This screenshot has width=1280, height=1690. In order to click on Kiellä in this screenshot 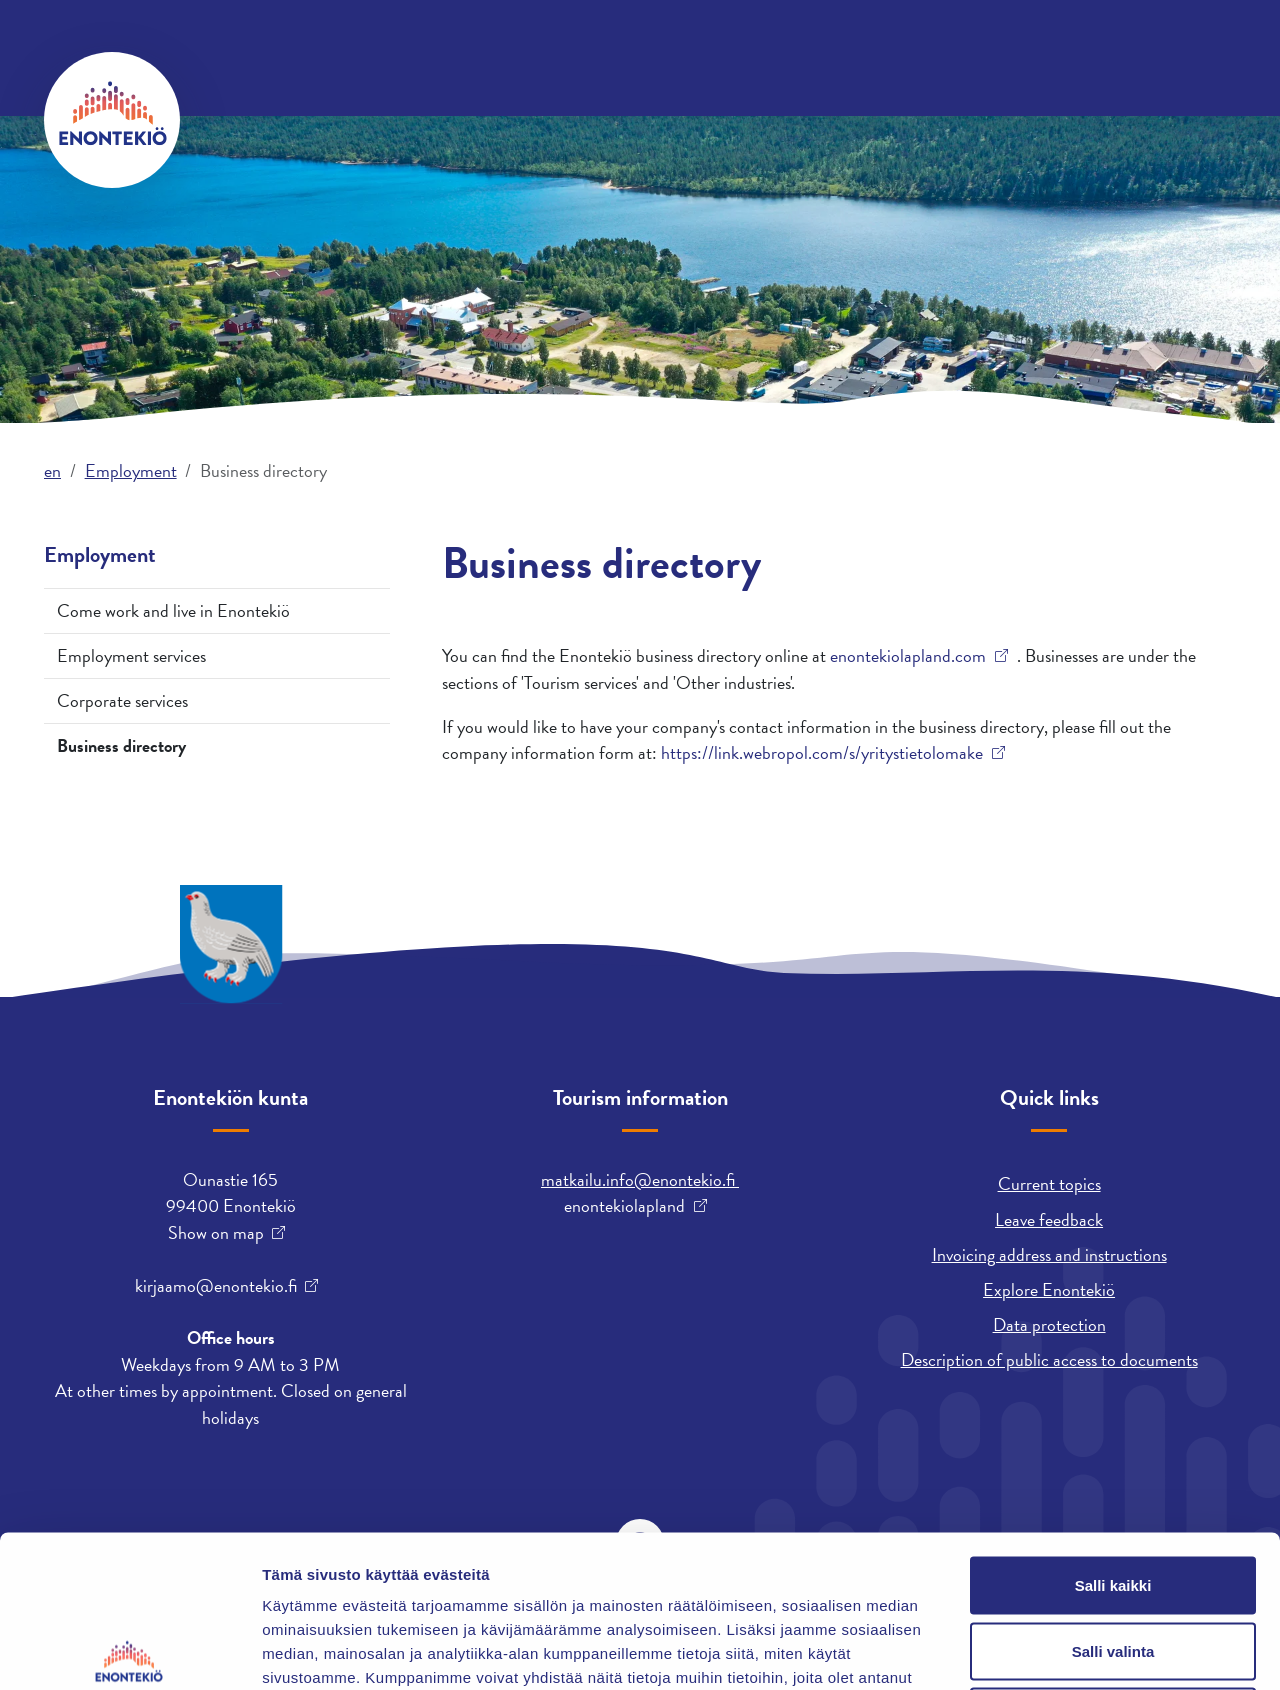, I will do `click(1113, 1558)`.